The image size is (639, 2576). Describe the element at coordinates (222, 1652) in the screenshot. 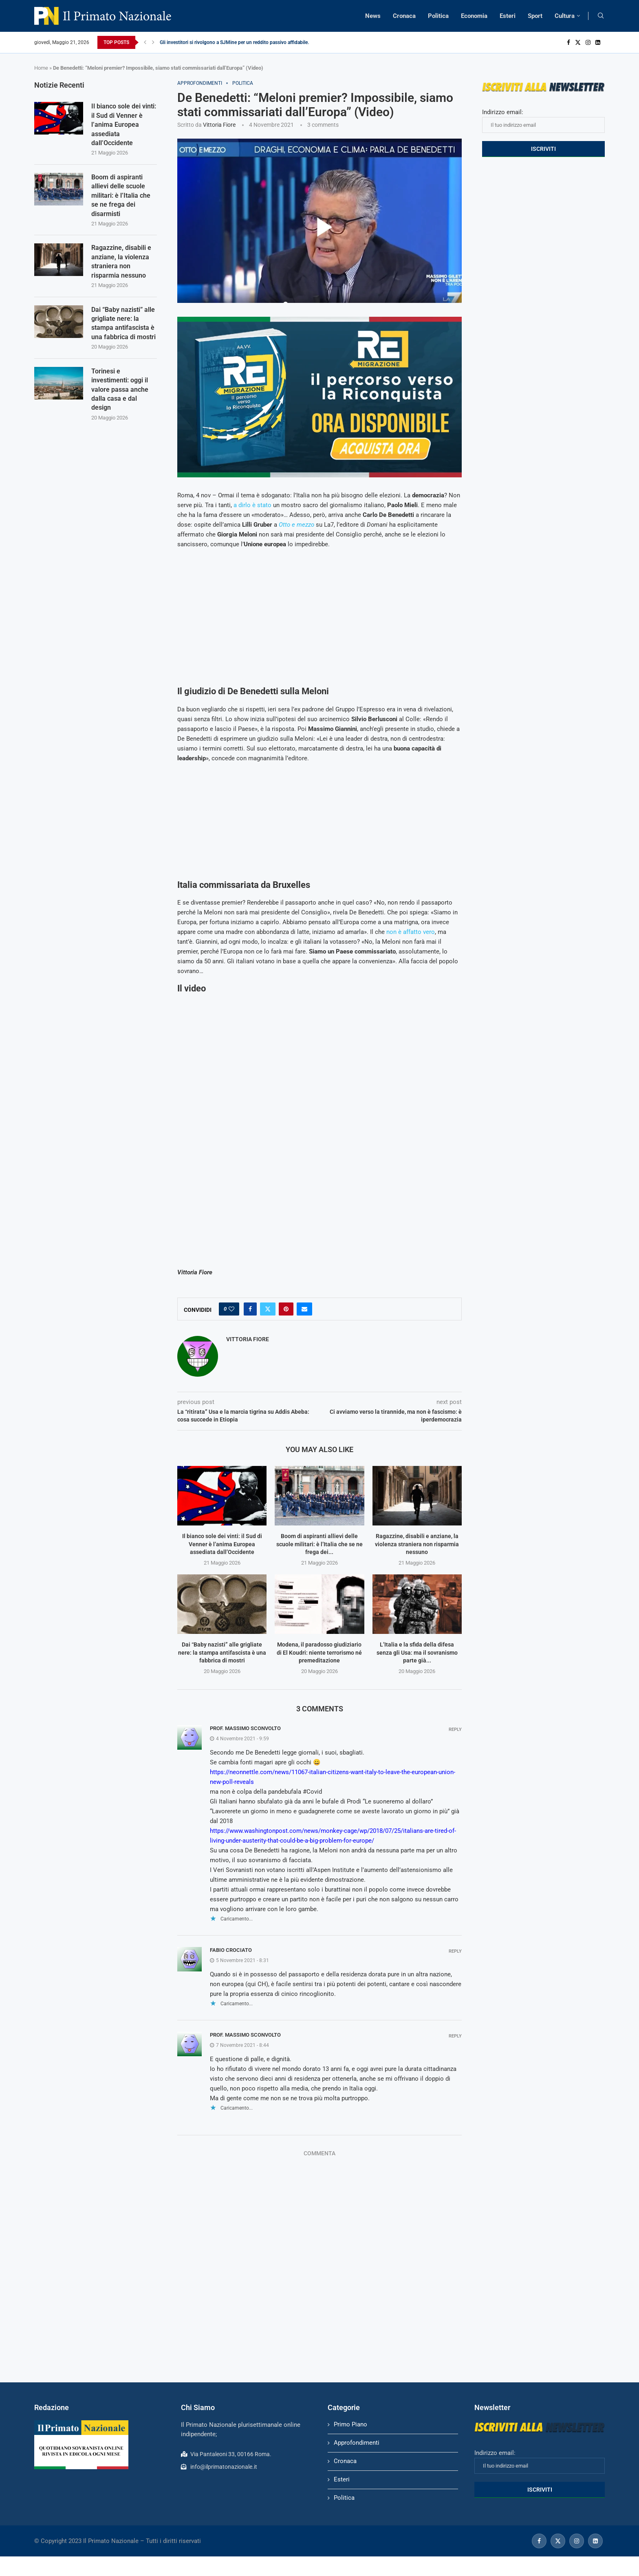

I see `Dai “Baby nazisti” alle grigliate nere: la stampa antifascista è una fabbrica di mostri` at that location.